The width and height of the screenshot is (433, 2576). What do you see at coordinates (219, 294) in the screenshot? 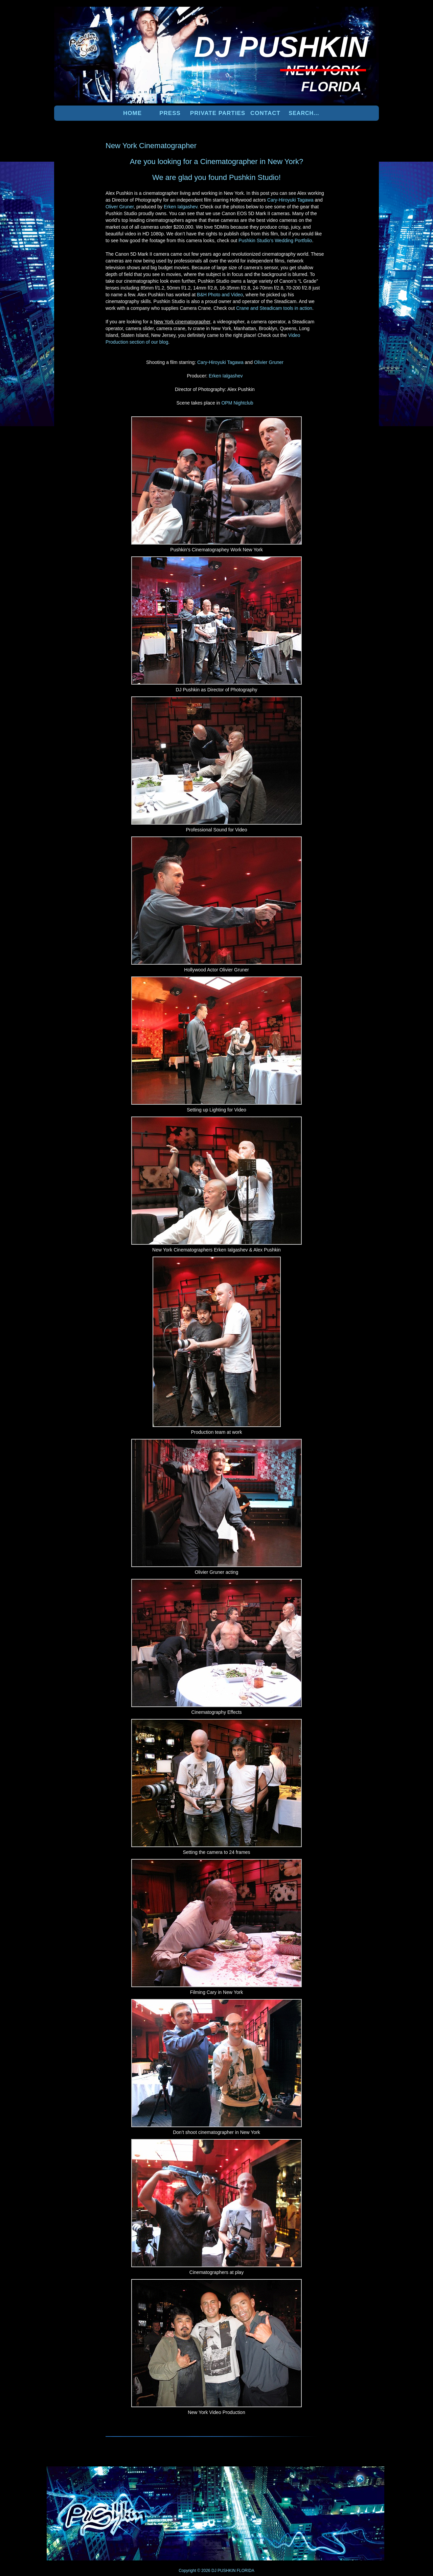
I see `B&H Photo and Video` at bounding box center [219, 294].